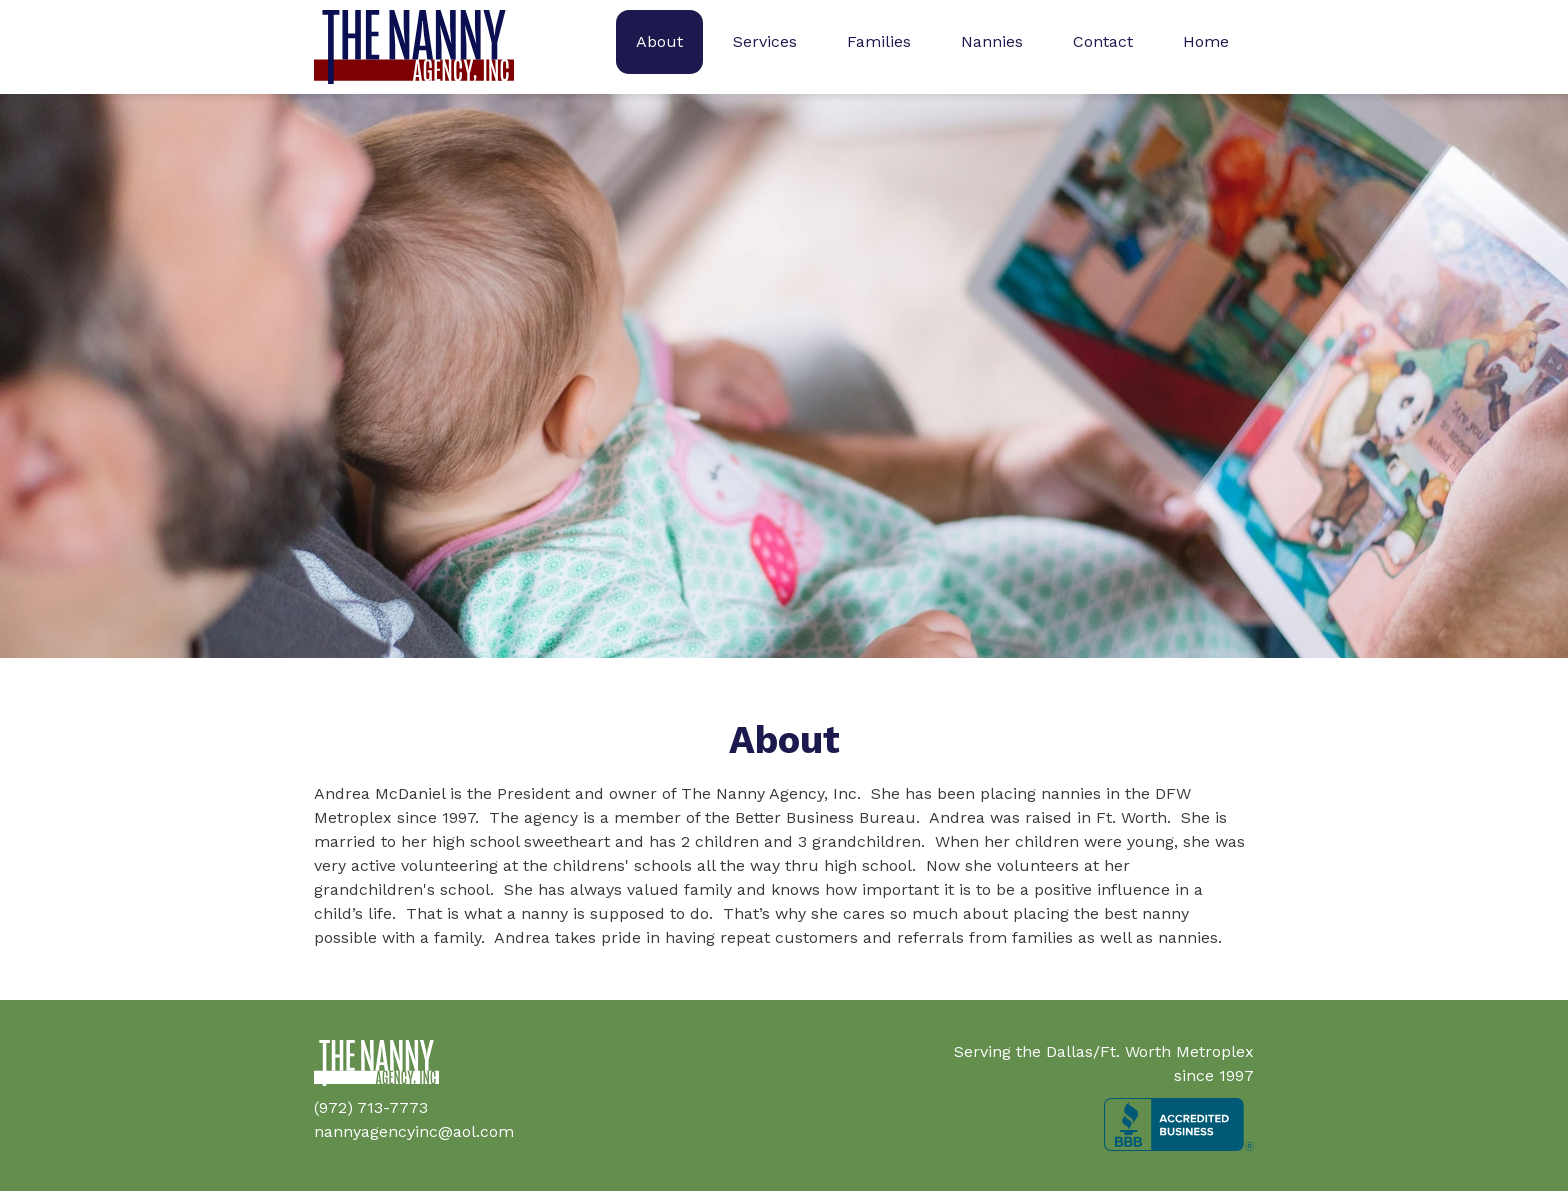 The height and width of the screenshot is (1191, 1568). I want to click on [home], so click(414, 47).